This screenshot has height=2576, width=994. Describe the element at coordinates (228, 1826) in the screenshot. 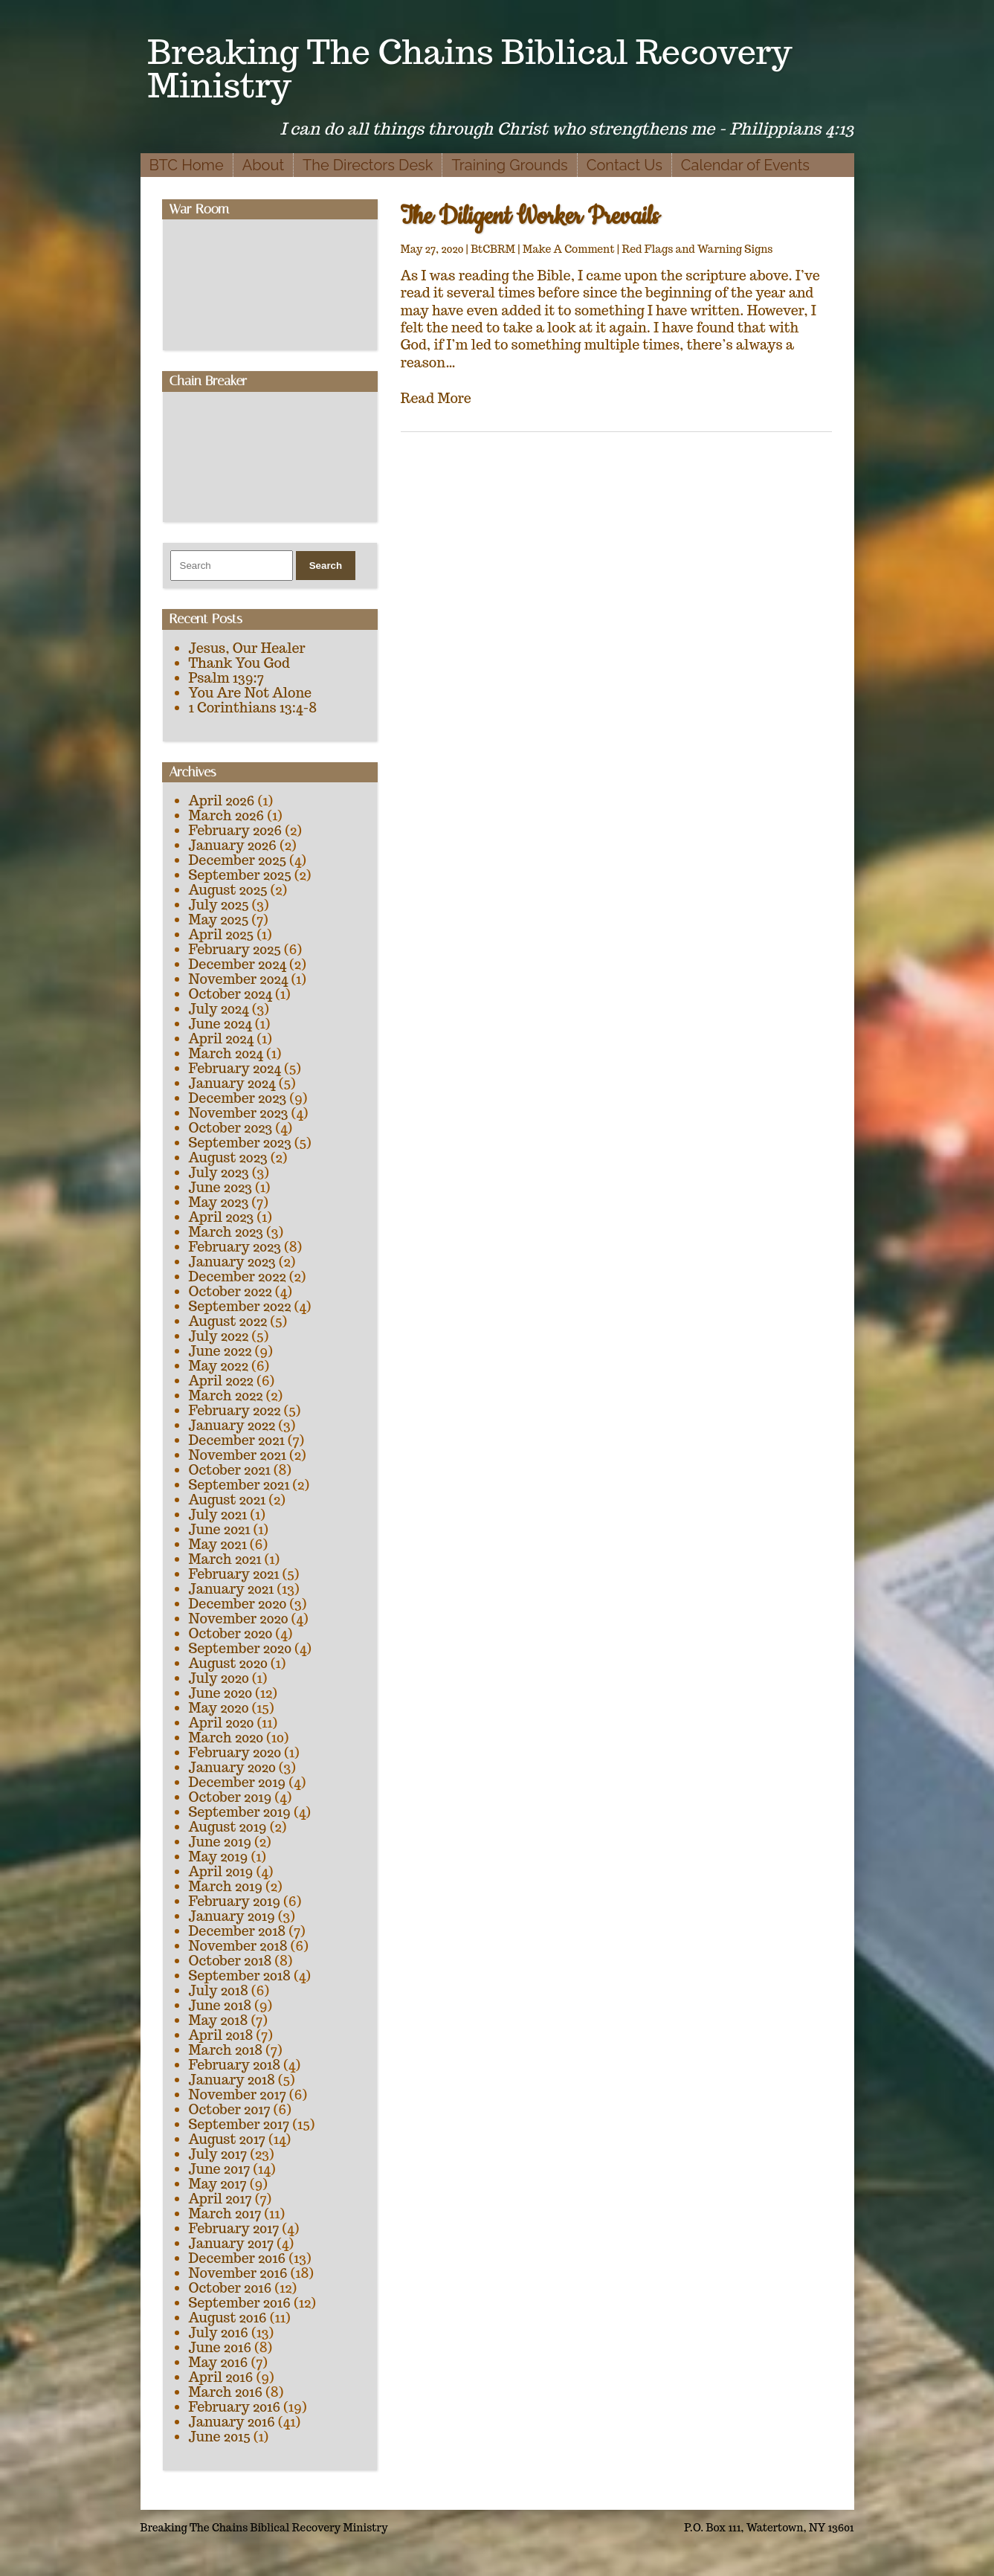

I see `August 2019` at that location.